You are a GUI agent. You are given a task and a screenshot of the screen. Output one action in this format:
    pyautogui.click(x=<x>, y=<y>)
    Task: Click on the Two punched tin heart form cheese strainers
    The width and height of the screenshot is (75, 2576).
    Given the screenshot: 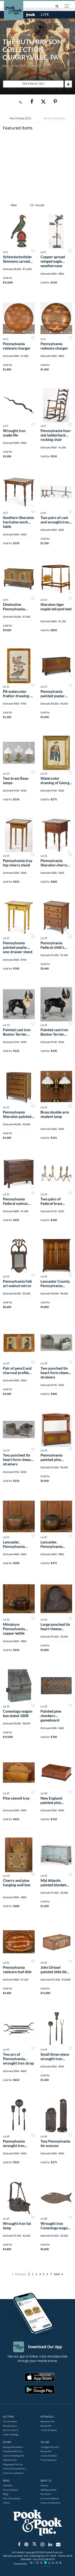 What is the action you would take?
    pyautogui.click(x=55, y=1372)
    